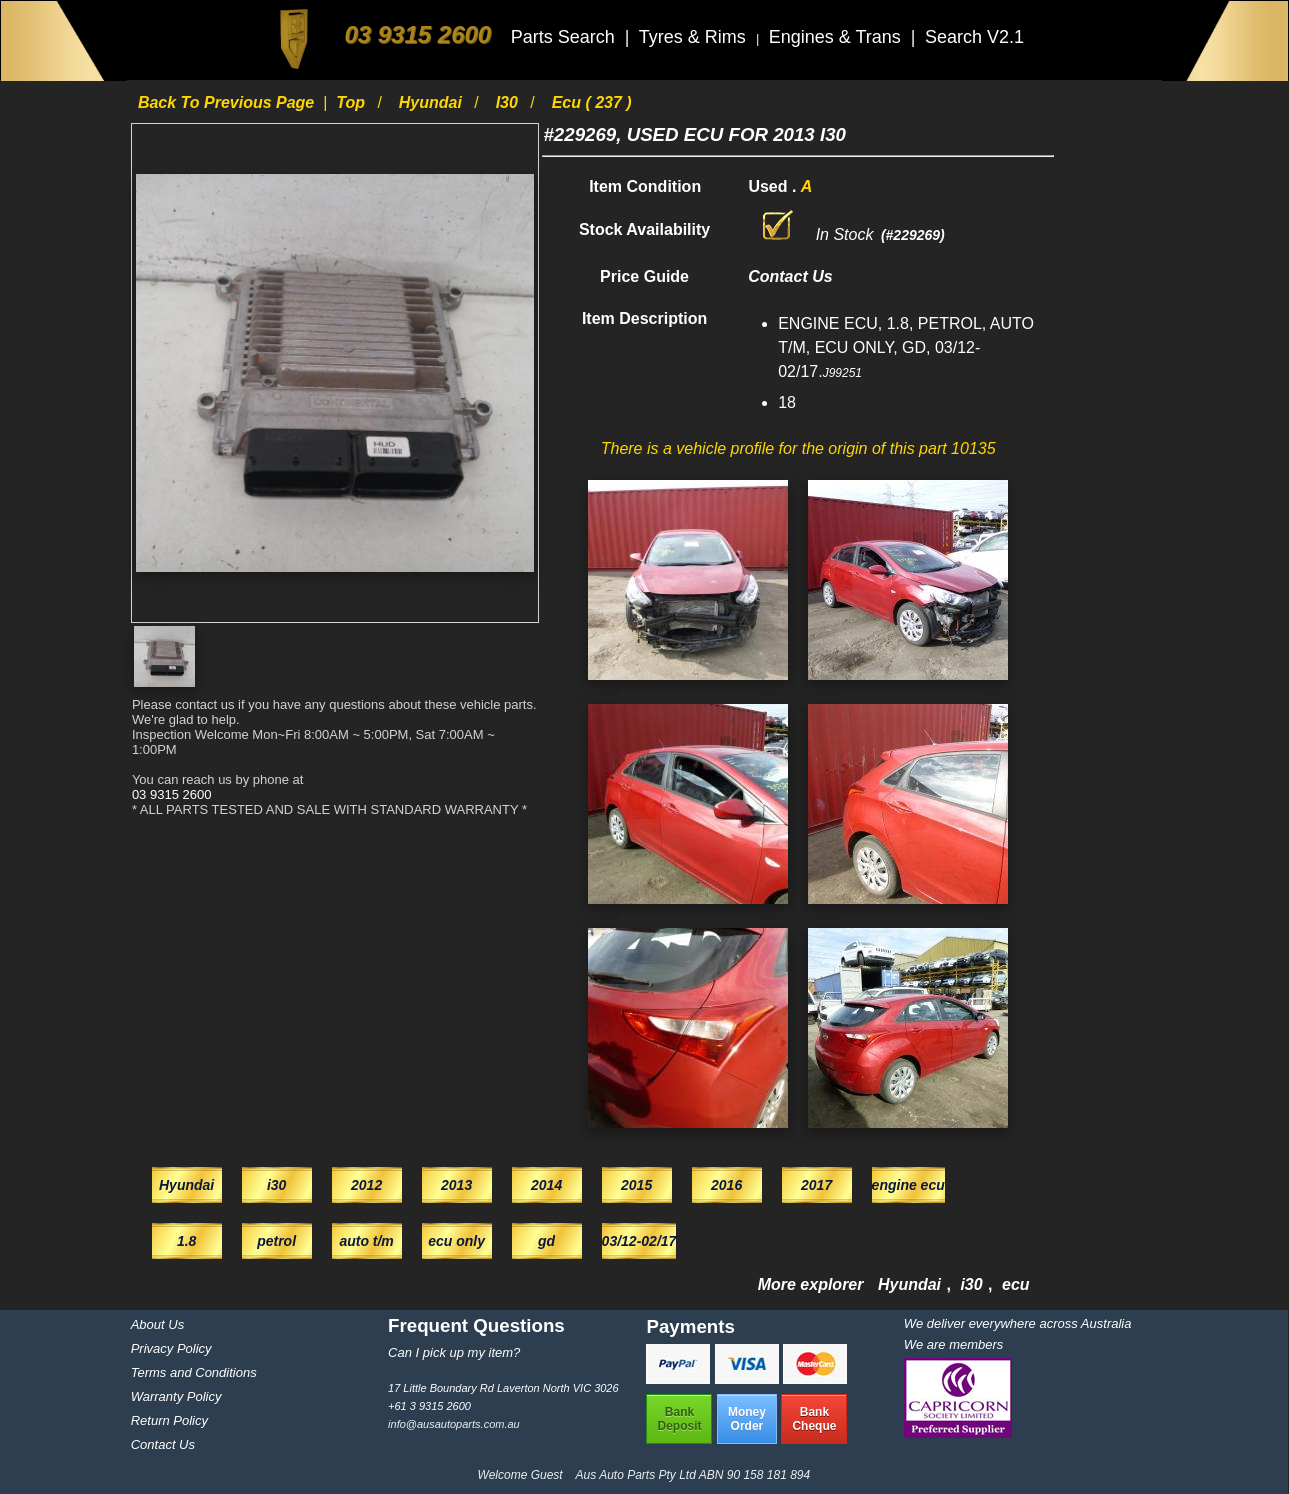  Describe the element at coordinates (814, 1419) in the screenshot. I see `BankCheque` at that location.